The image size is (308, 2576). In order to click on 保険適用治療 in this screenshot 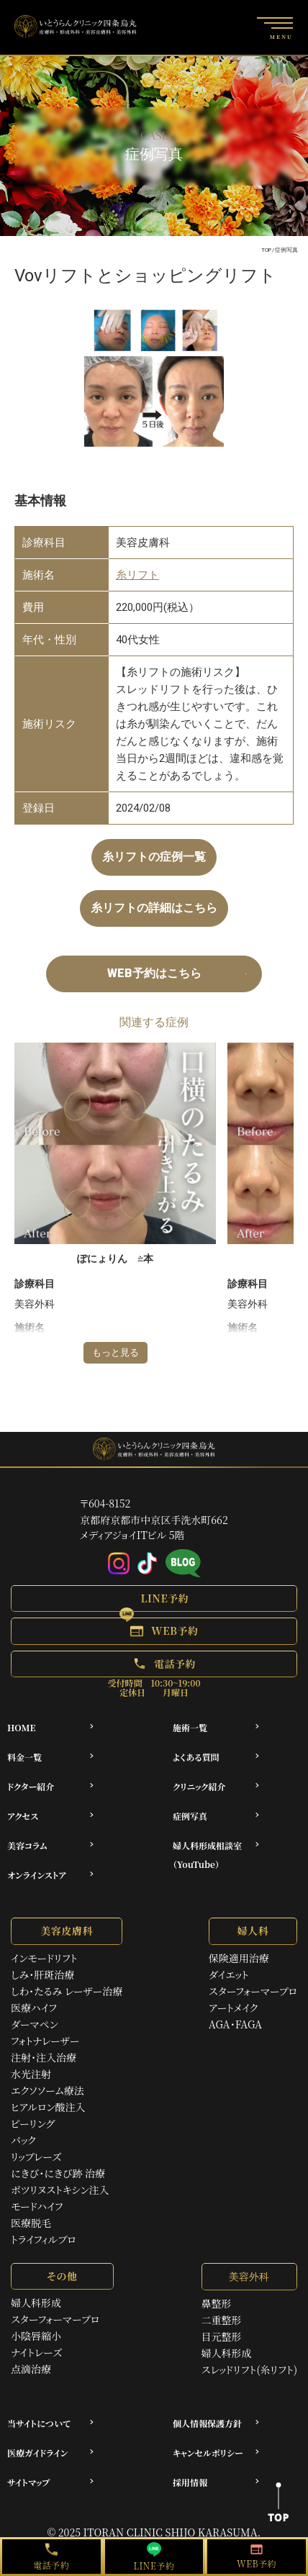, I will do `click(239, 1958)`.